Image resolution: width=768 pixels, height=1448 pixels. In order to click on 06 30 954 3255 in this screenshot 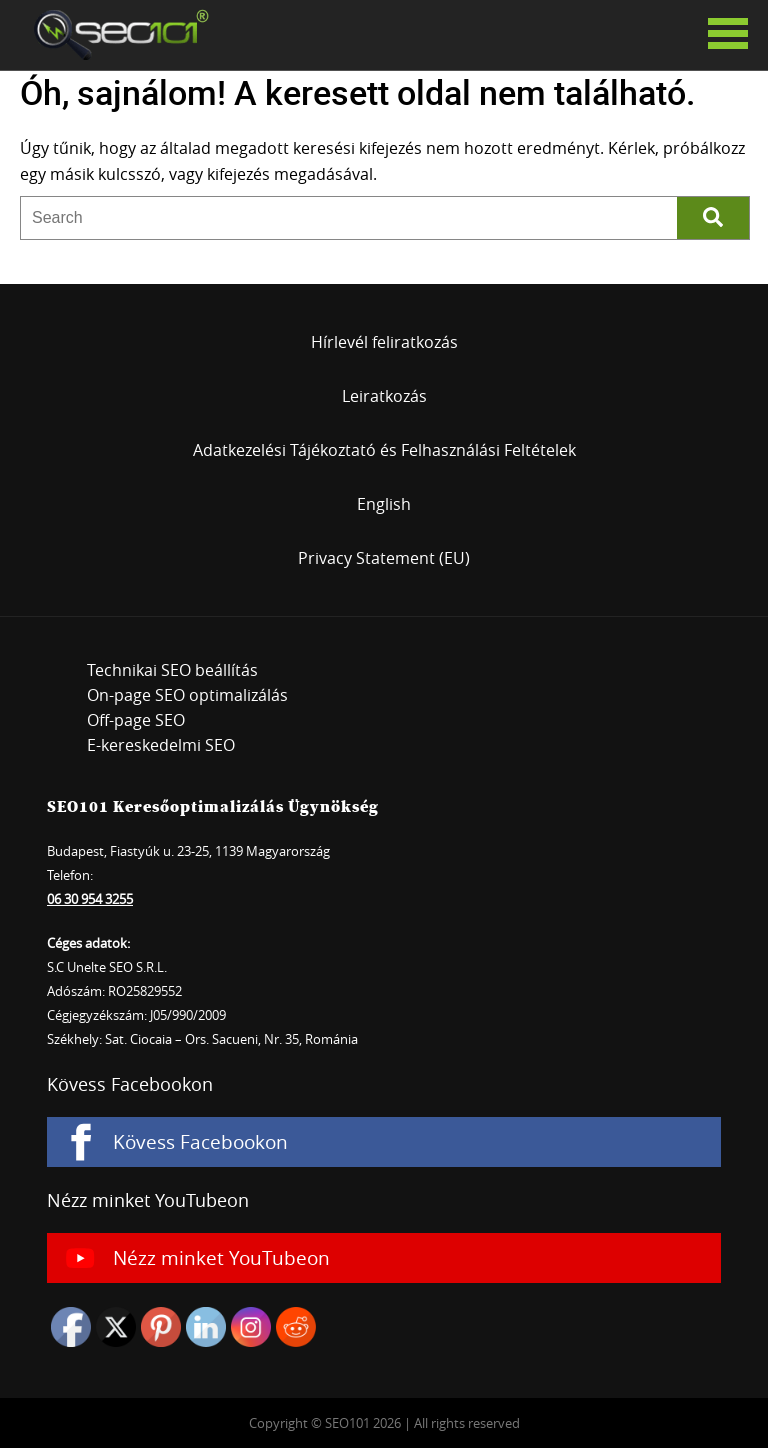, I will do `click(90, 899)`.